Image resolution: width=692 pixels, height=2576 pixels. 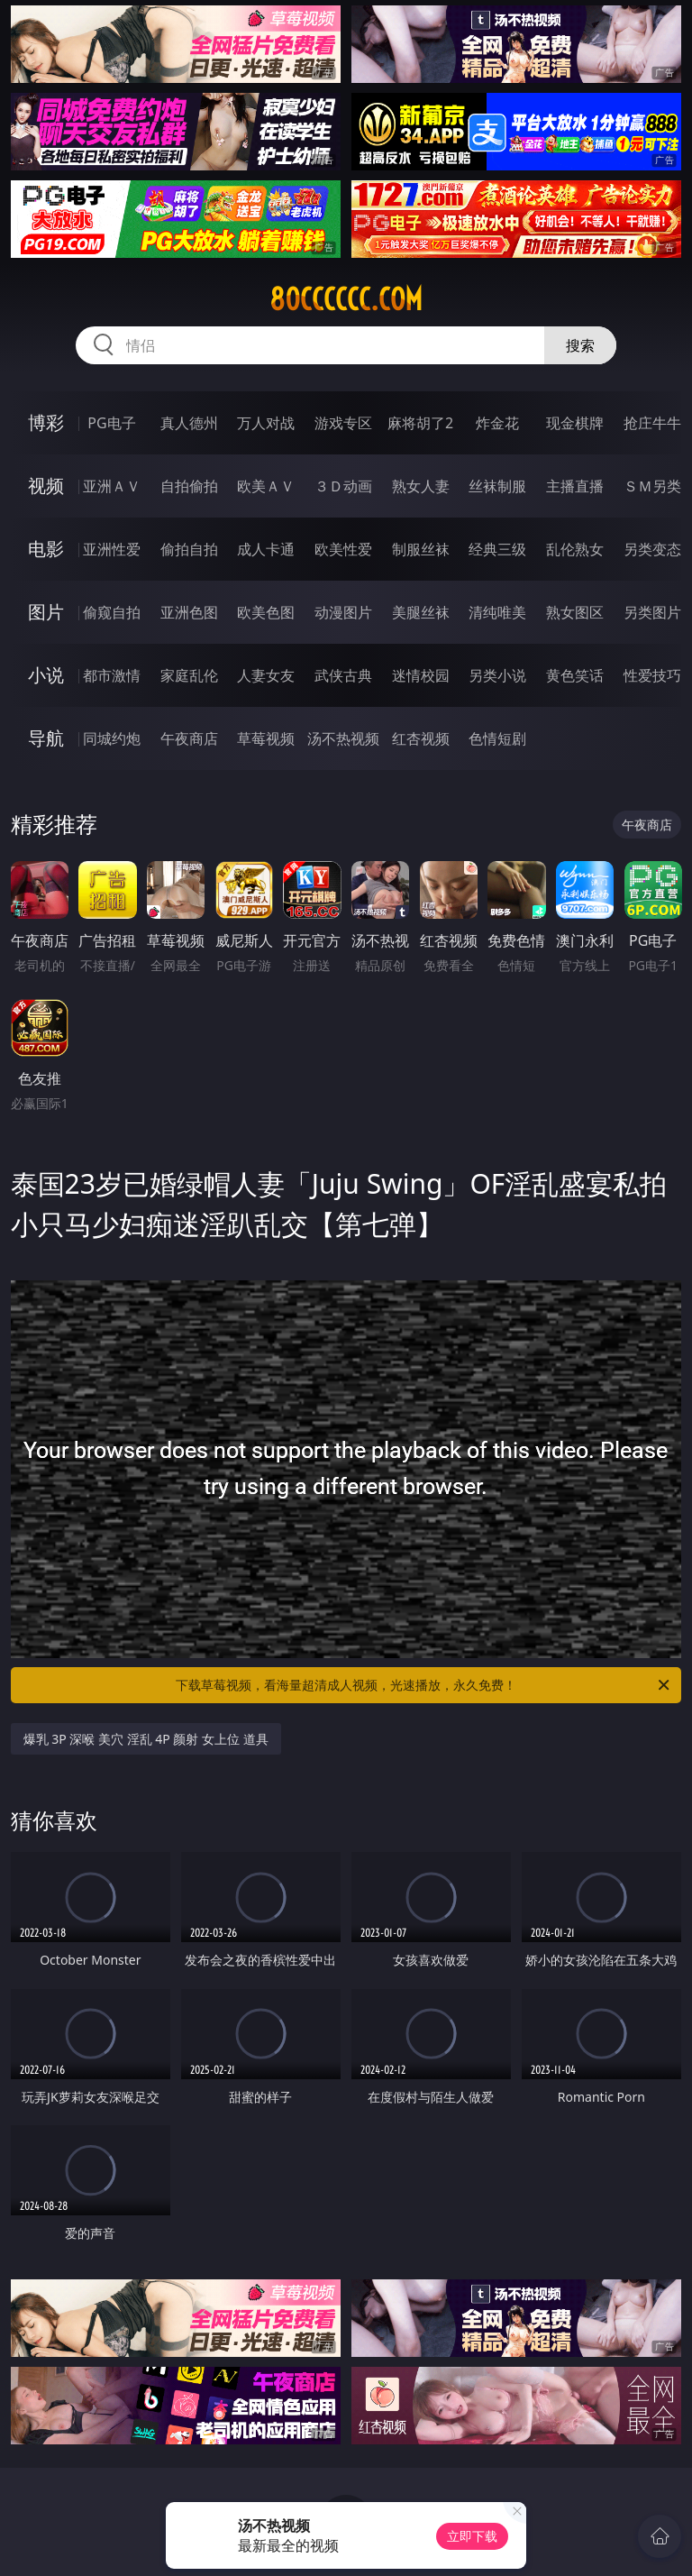 What do you see at coordinates (343, 423) in the screenshot?
I see `游戏专区` at bounding box center [343, 423].